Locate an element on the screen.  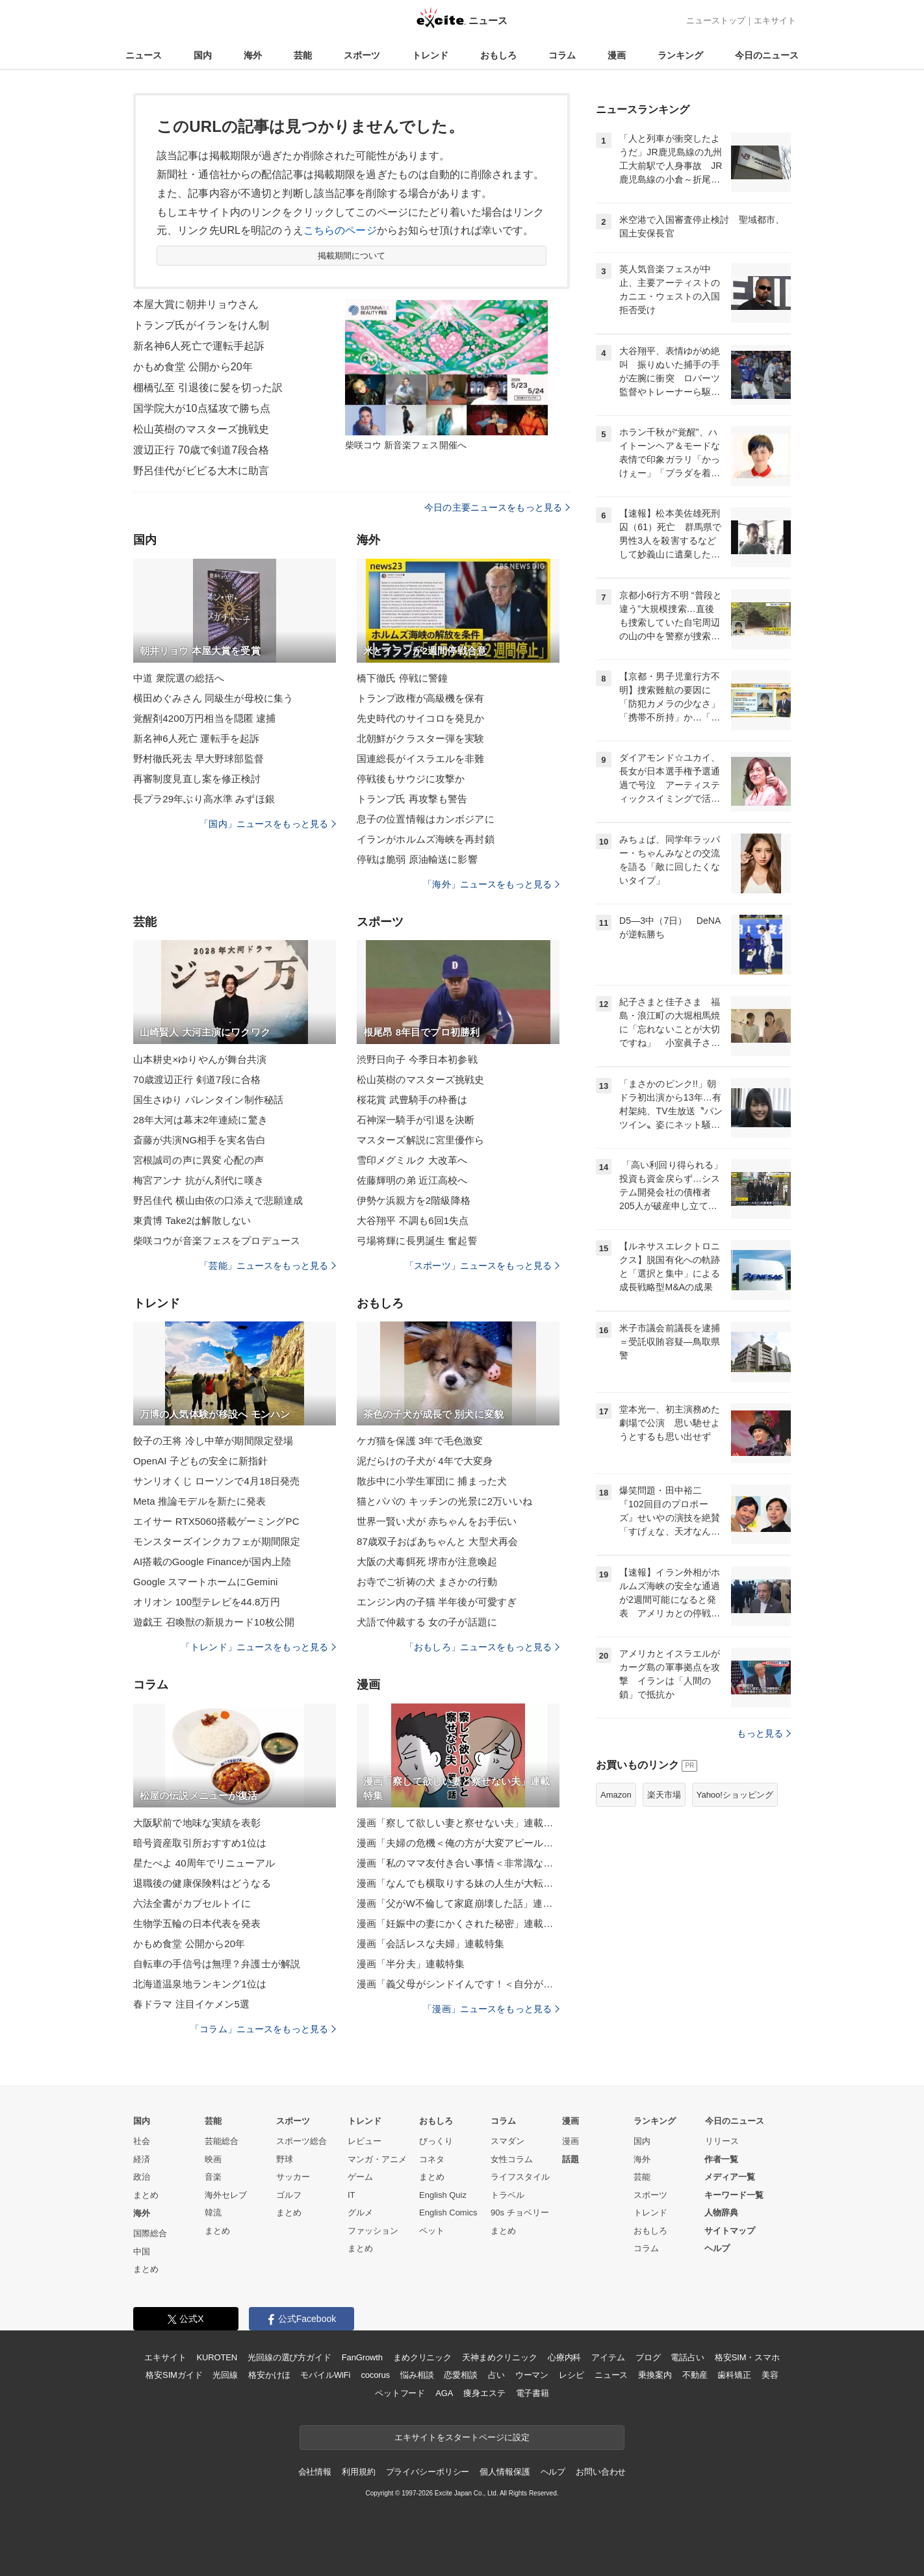
散歩中に小学生軍団に 捕まった犬 is located at coordinates (432, 1480).